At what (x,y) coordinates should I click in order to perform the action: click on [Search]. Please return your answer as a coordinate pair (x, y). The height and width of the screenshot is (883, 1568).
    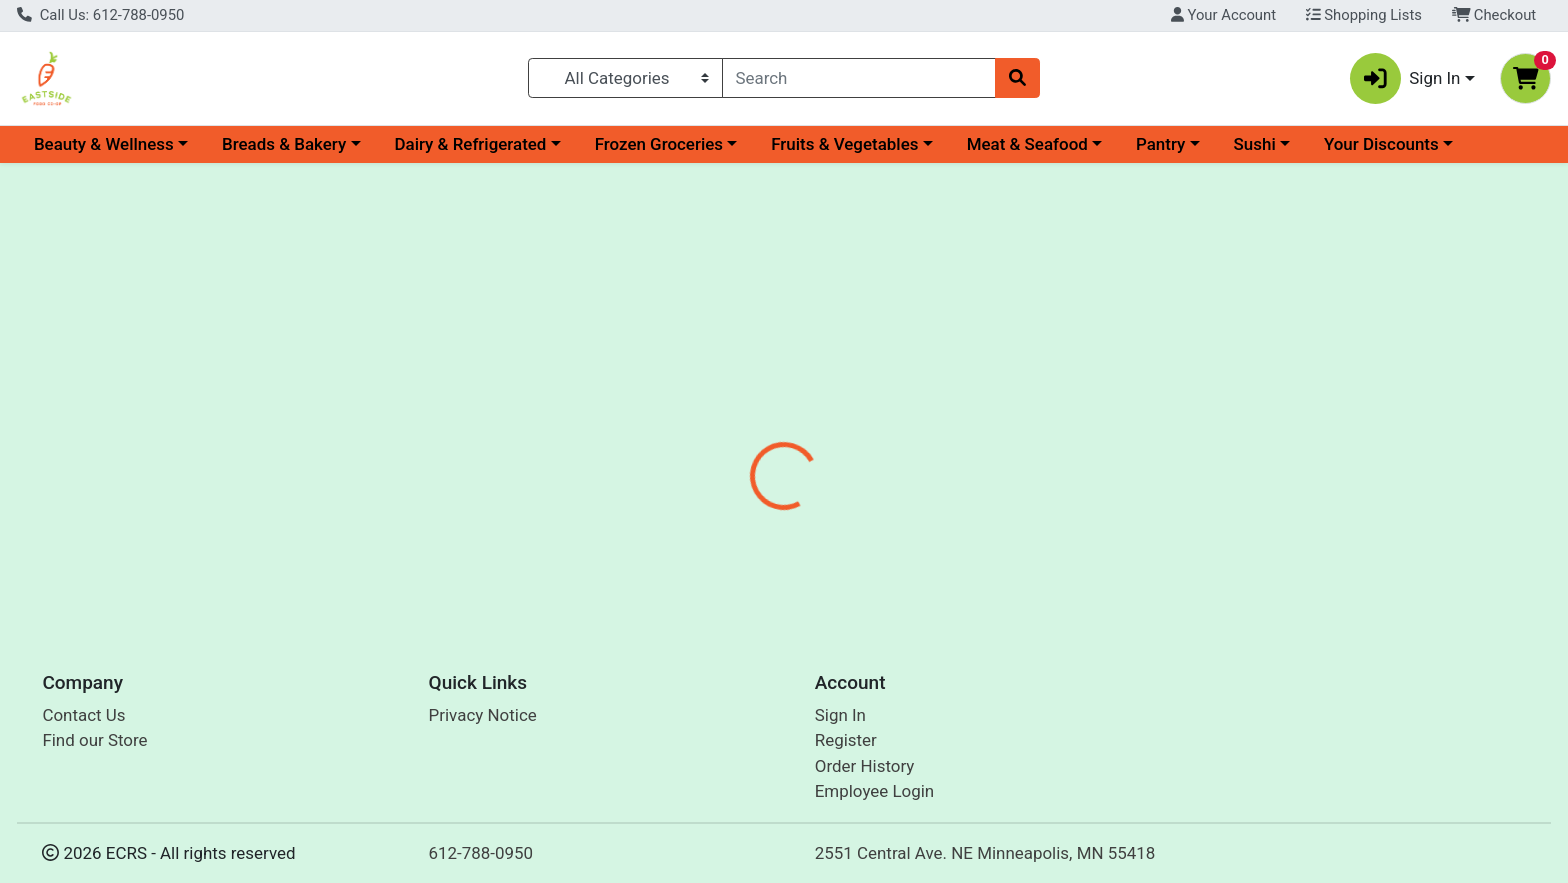
    Looking at the image, I should click on (859, 78).